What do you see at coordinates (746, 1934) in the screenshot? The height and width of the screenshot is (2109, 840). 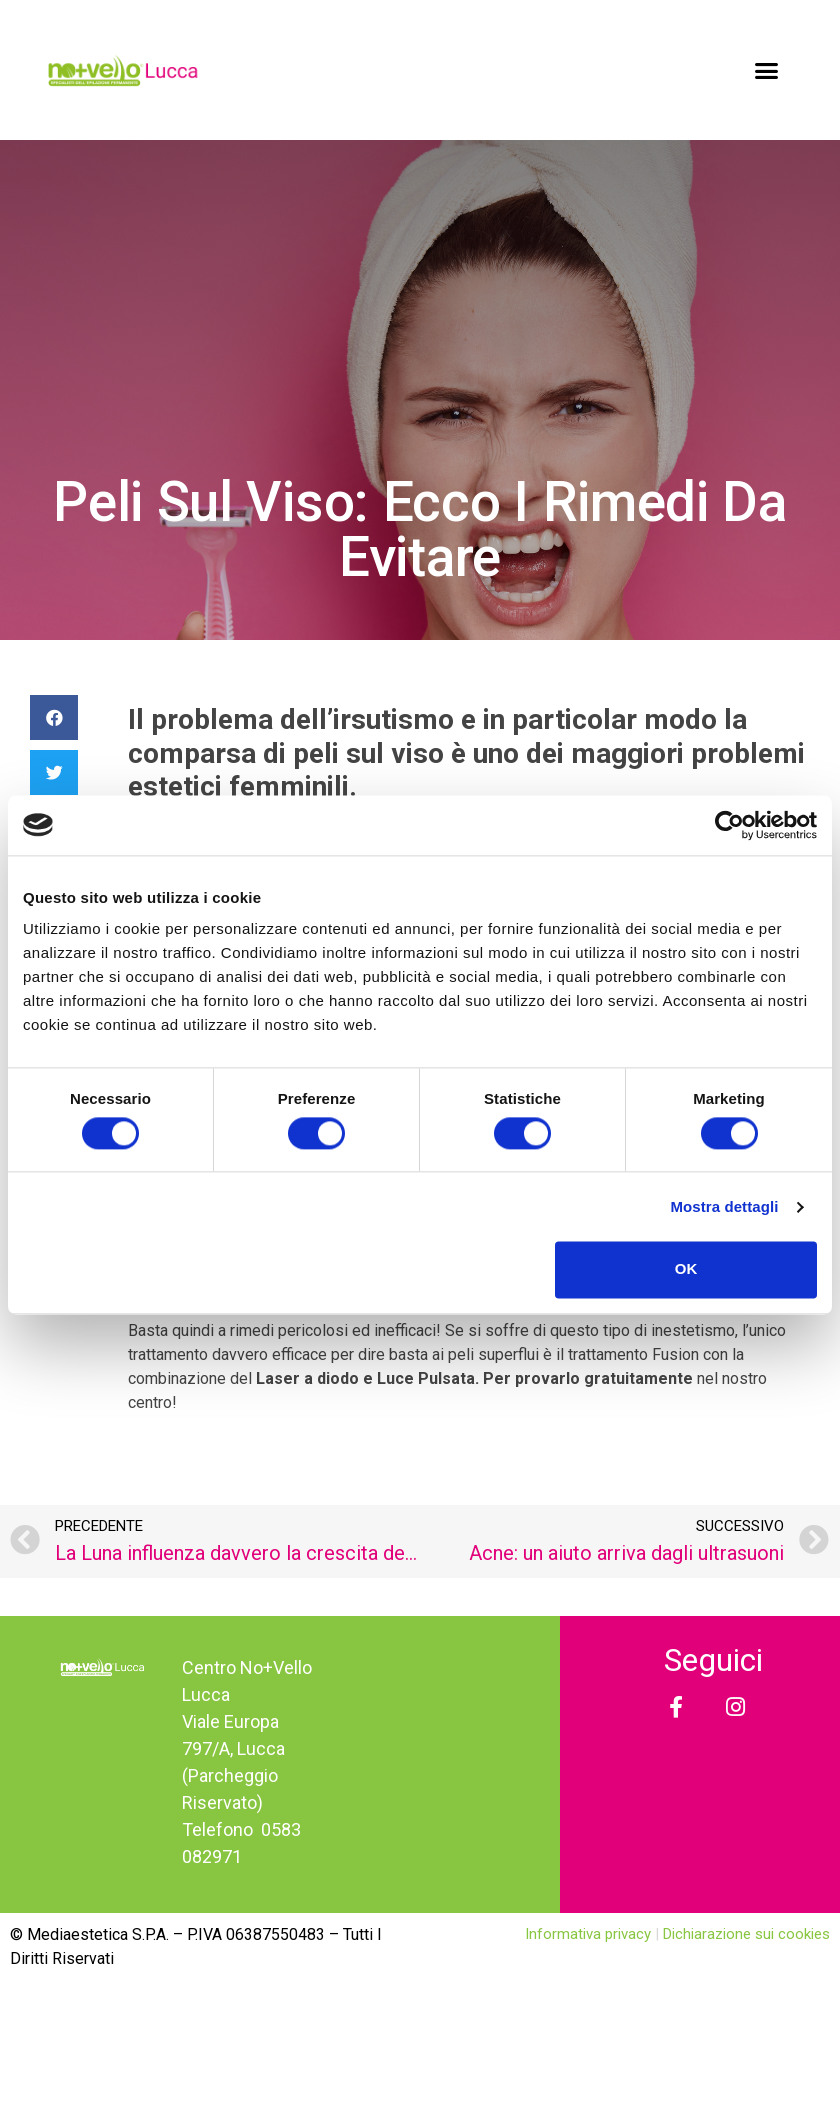 I see `Dichiarazione sui cookies` at bounding box center [746, 1934].